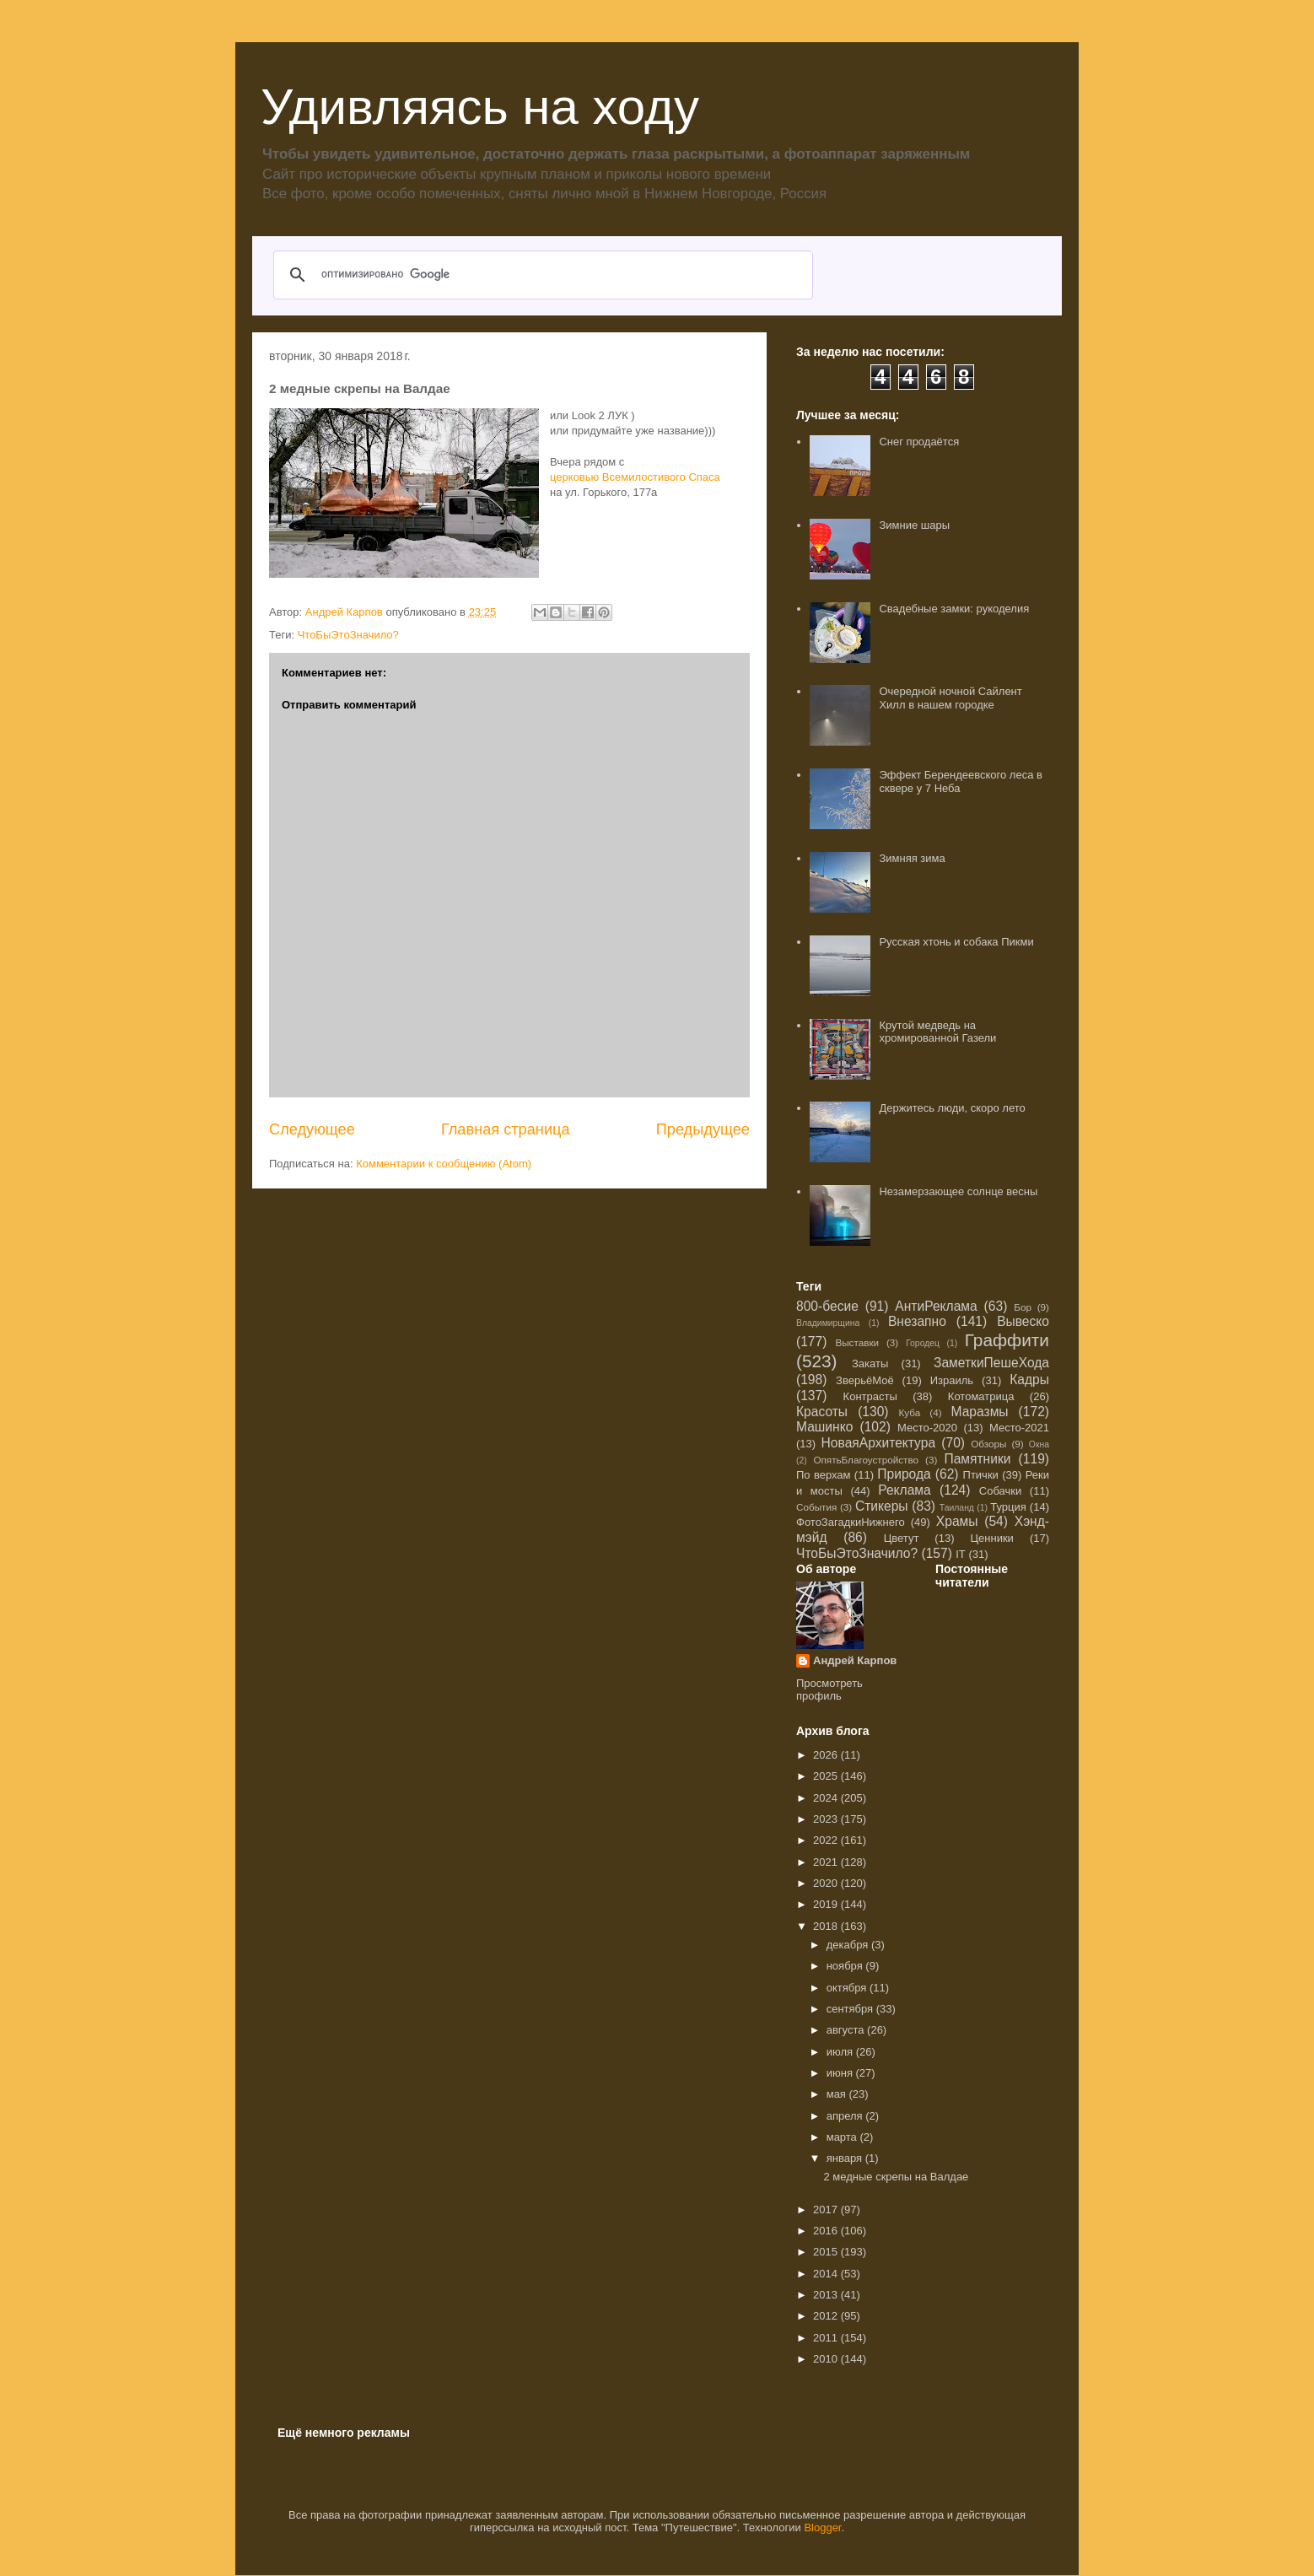 The height and width of the screenshot is (2576, 1314). I want to click on 2015, so click(827, 2251).